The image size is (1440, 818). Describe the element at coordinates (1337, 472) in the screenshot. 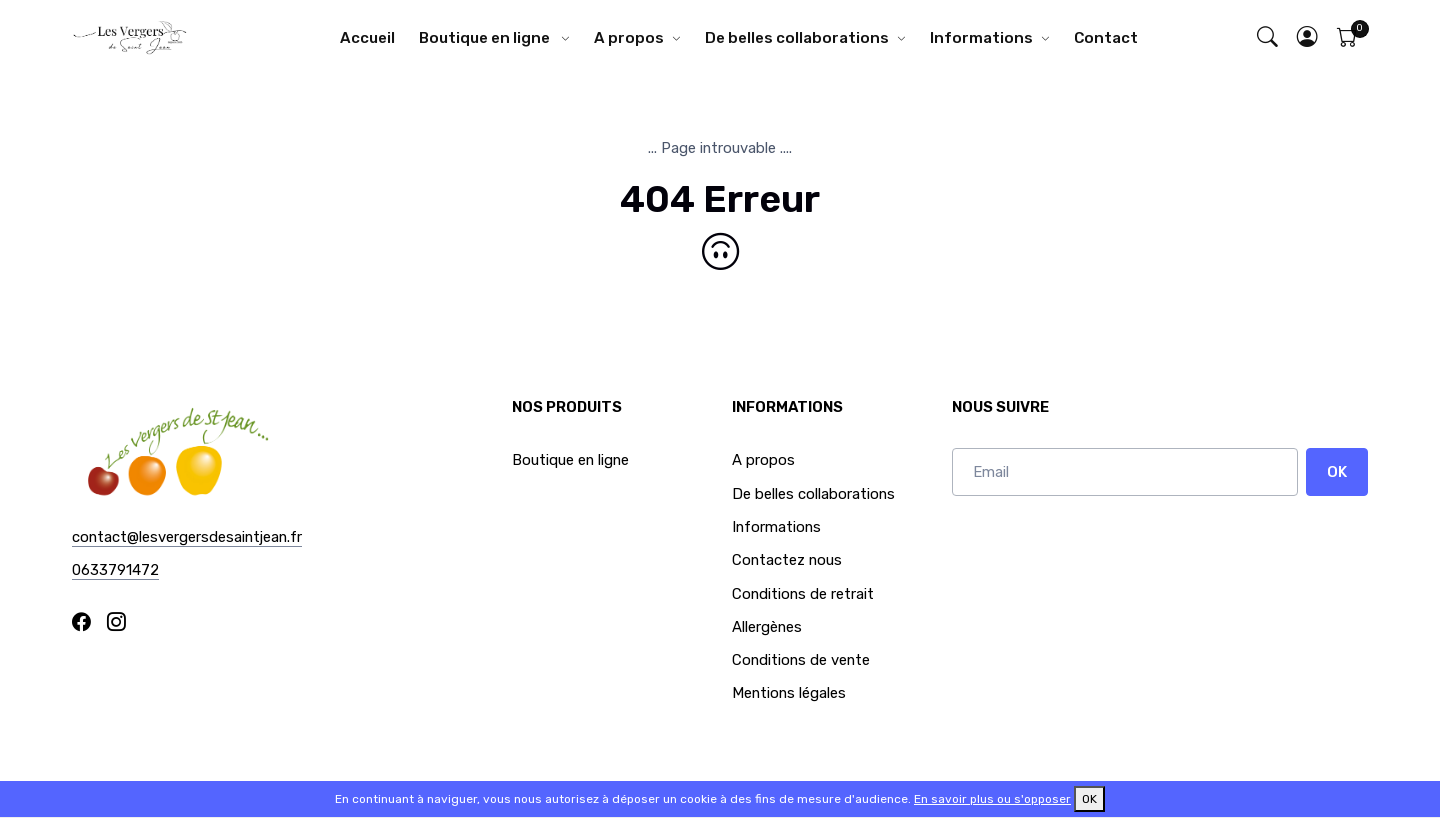

I see `OK` at that location.